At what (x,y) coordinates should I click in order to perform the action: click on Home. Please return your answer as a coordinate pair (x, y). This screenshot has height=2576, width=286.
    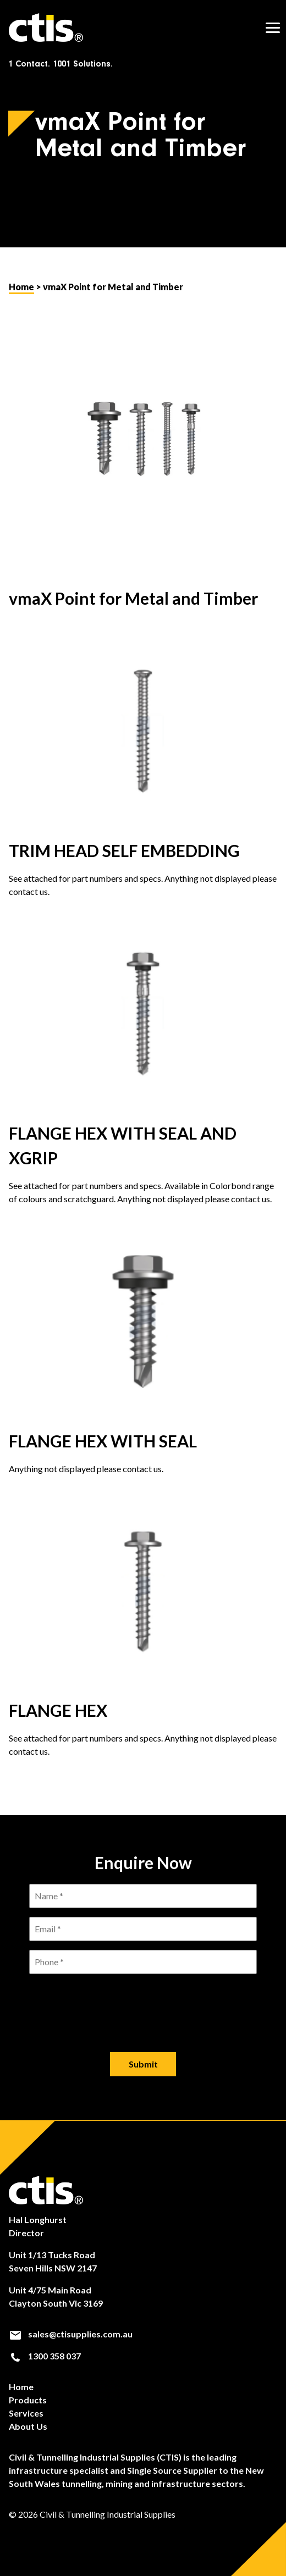
    Looking at the image, I should click on (21, 286).